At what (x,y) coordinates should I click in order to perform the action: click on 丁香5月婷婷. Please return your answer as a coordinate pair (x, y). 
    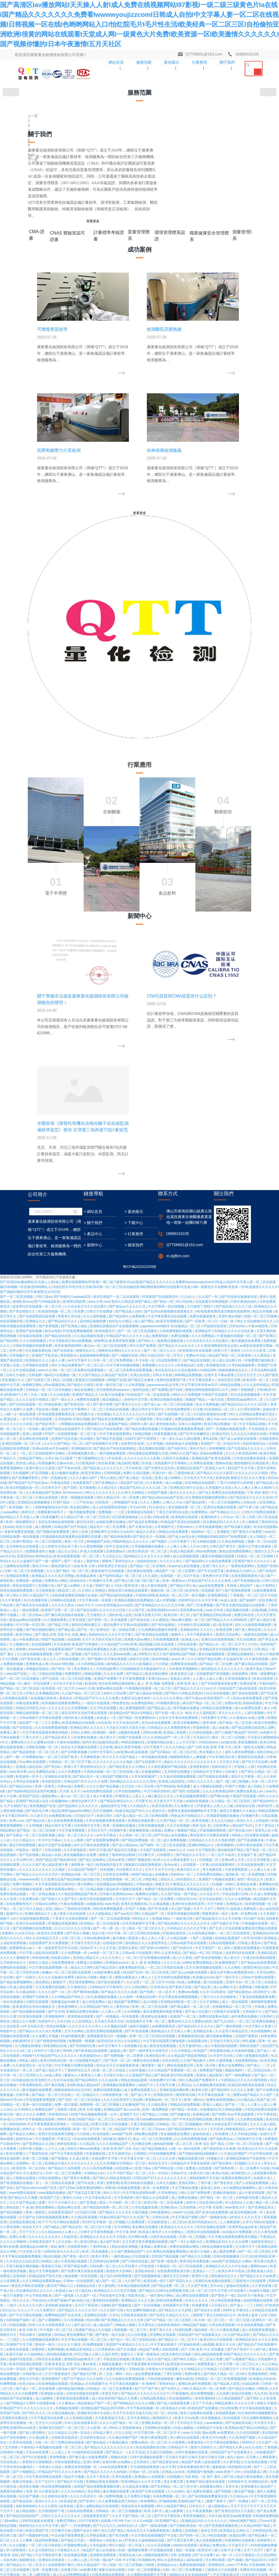
    Looking at the image, I should click on (173, 2079).